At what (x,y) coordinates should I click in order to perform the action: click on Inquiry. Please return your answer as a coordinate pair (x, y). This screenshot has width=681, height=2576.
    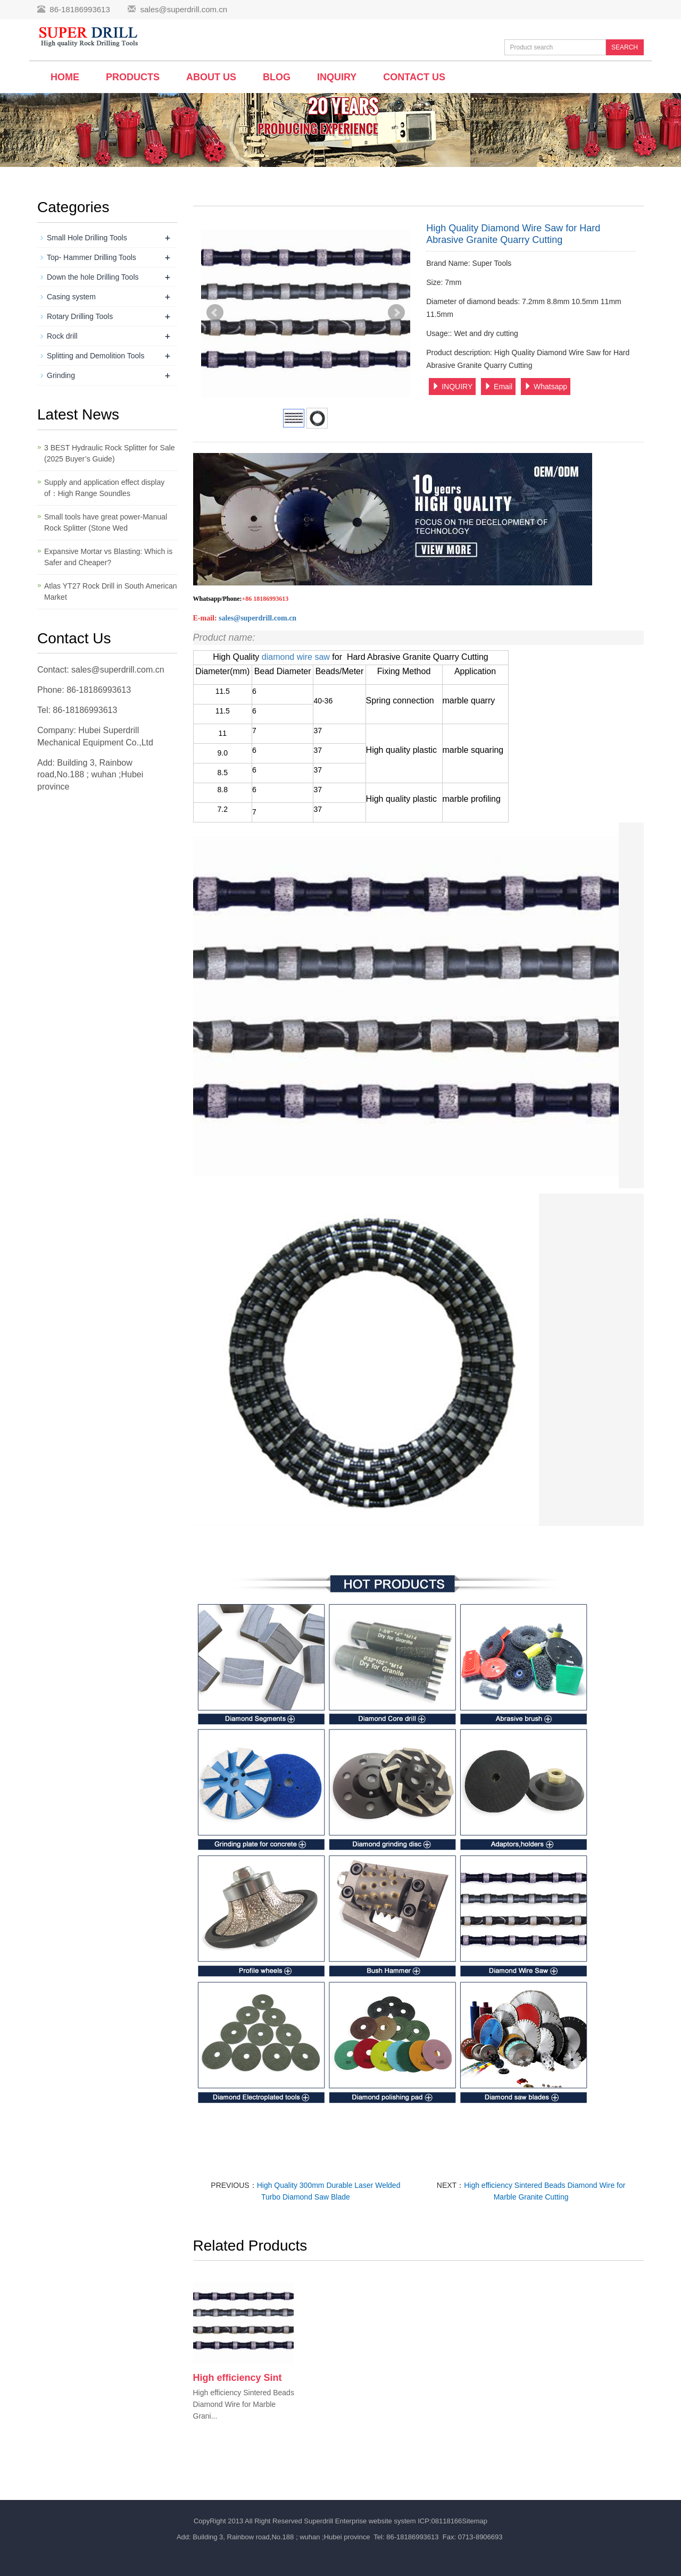
    Looking at the image, I should click on (336, 77).